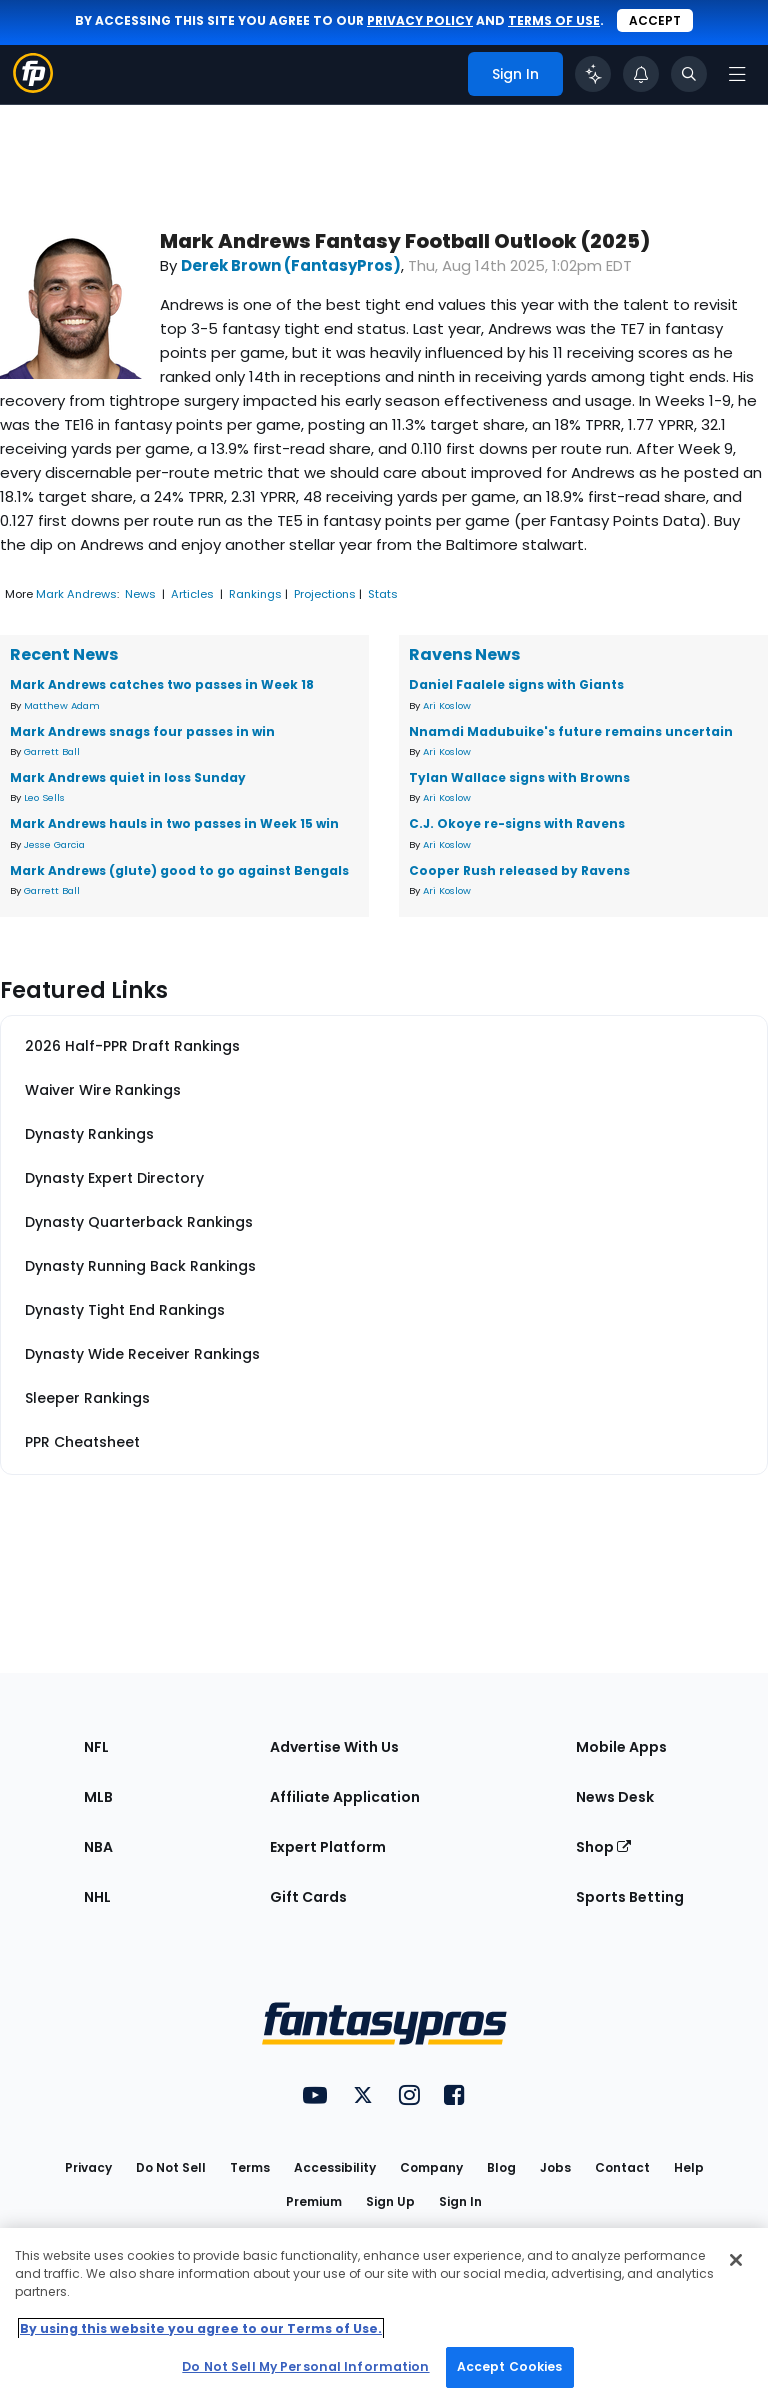 This screenshot has height=2398, width=768. Describe the element at coordinates (519, 870) in the screenshot. I see `Cooper Rush released by Ravens` at that location.